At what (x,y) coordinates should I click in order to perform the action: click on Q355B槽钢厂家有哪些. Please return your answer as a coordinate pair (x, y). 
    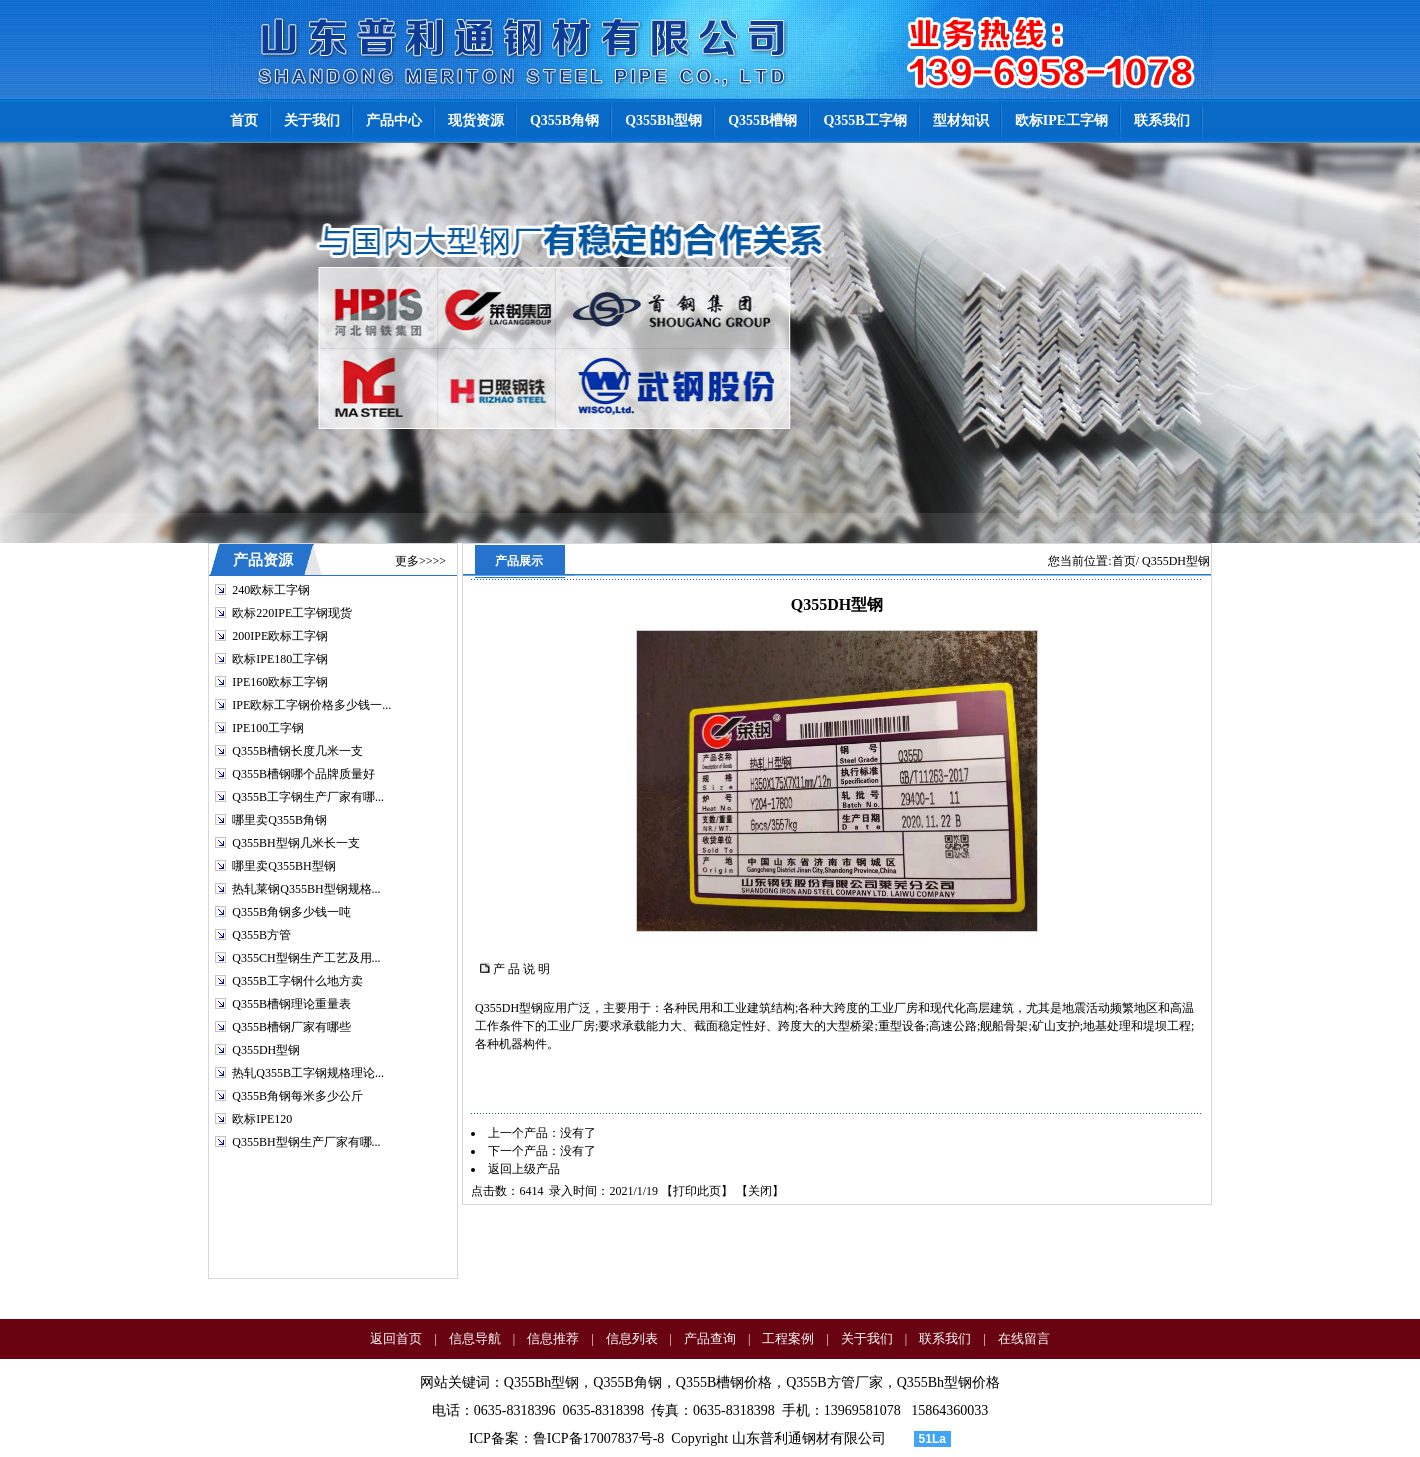
    Looking at the image, I should click on (291, 1027).